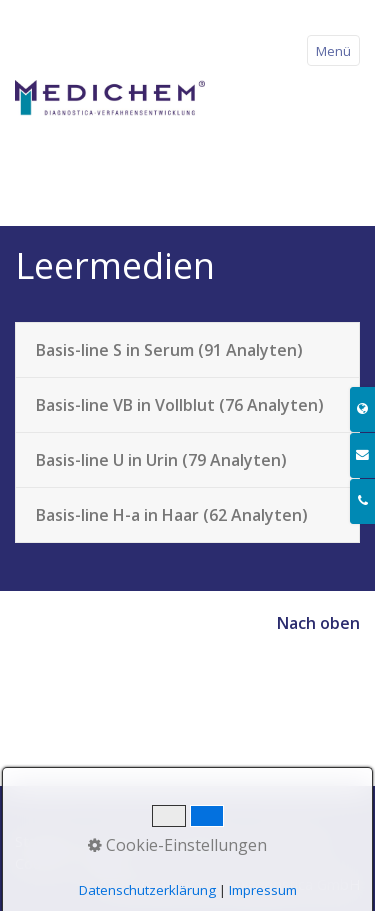 The image size is (375, 911). I want to click on Nach oben, so click(318, 623).